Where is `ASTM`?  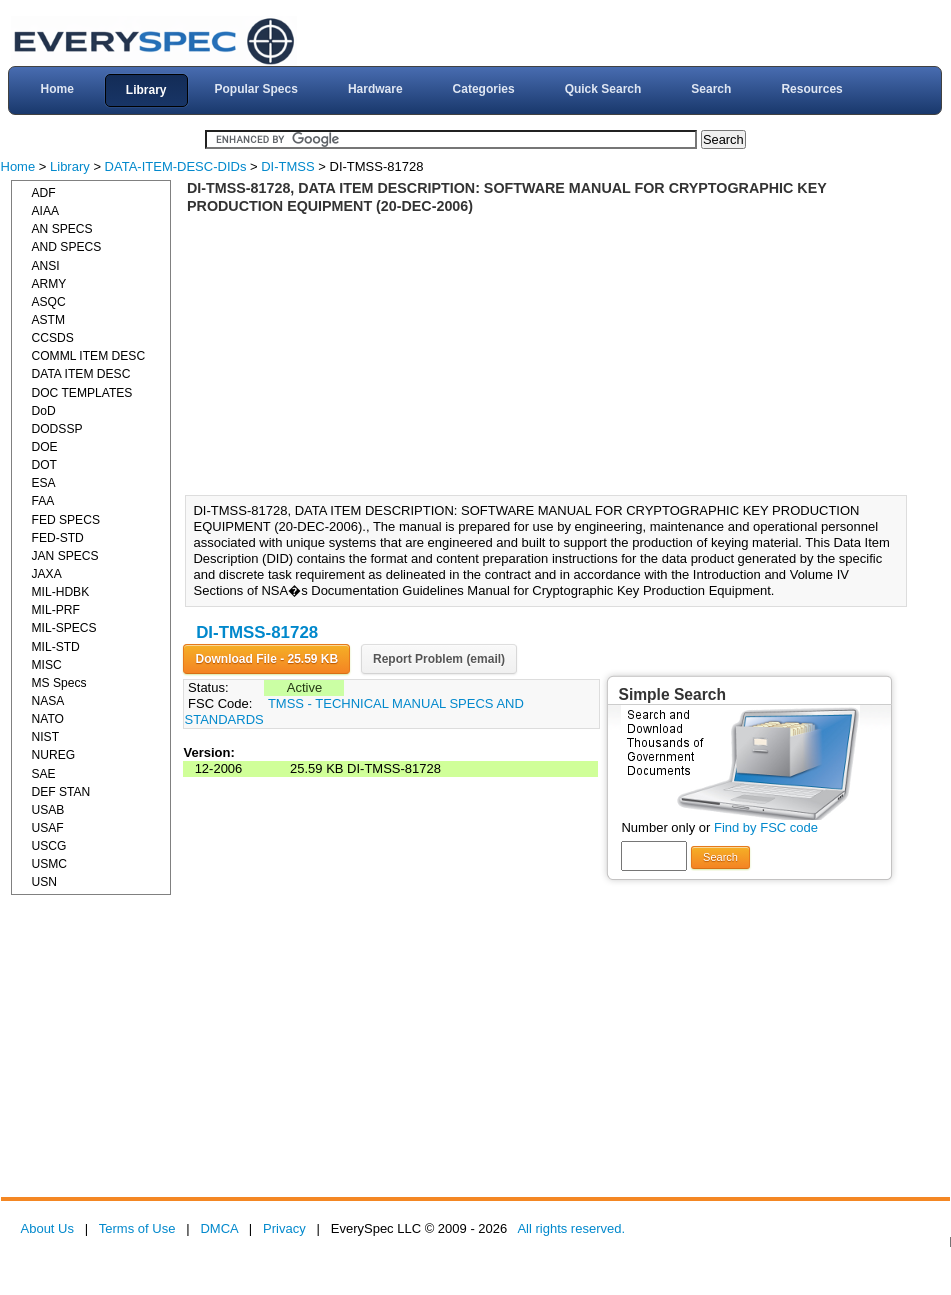
ASTM is located at coordinates (49, 320).